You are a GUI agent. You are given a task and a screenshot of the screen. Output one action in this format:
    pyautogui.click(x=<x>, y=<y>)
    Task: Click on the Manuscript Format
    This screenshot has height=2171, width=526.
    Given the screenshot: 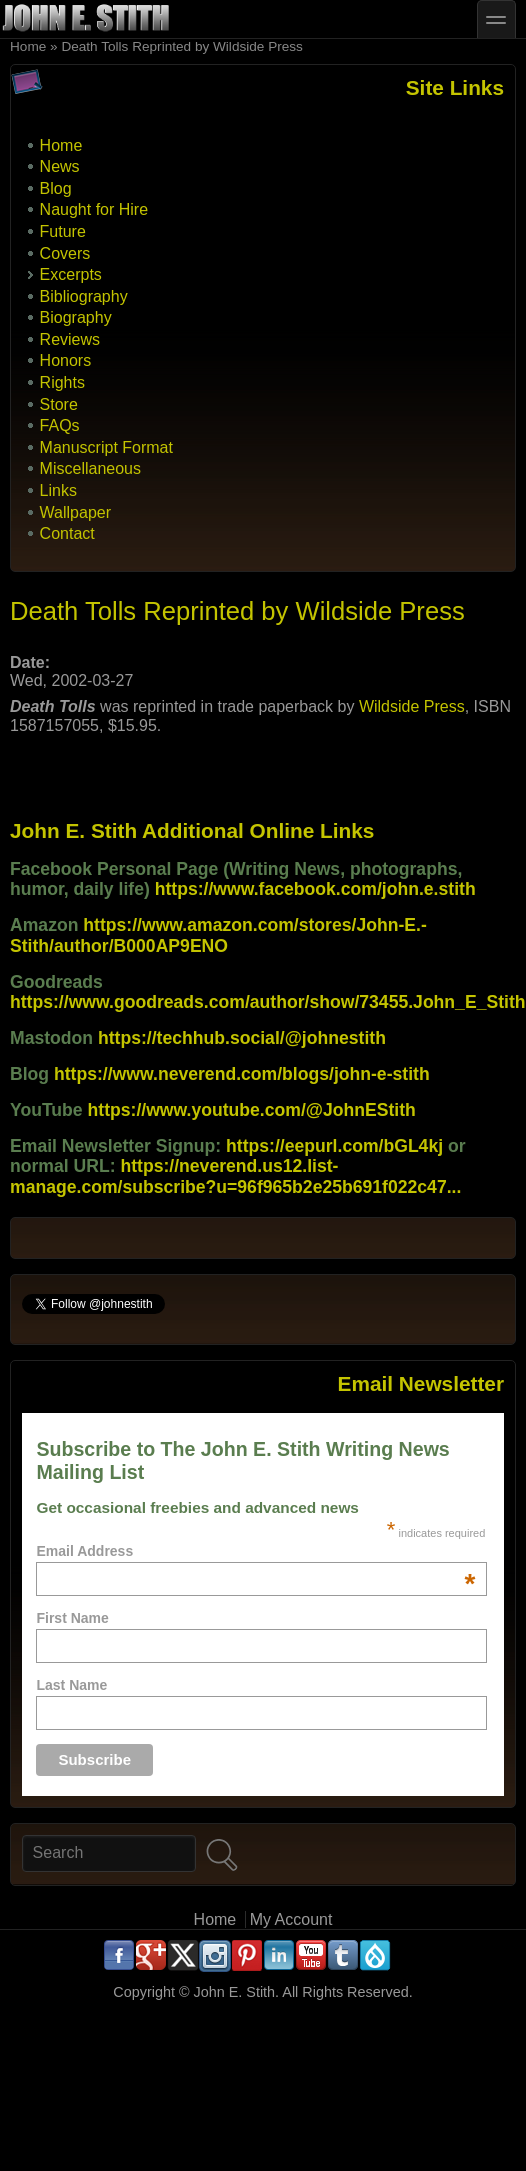 What is the action you would take?
    pyautogui.click(x=106, y=447)
    